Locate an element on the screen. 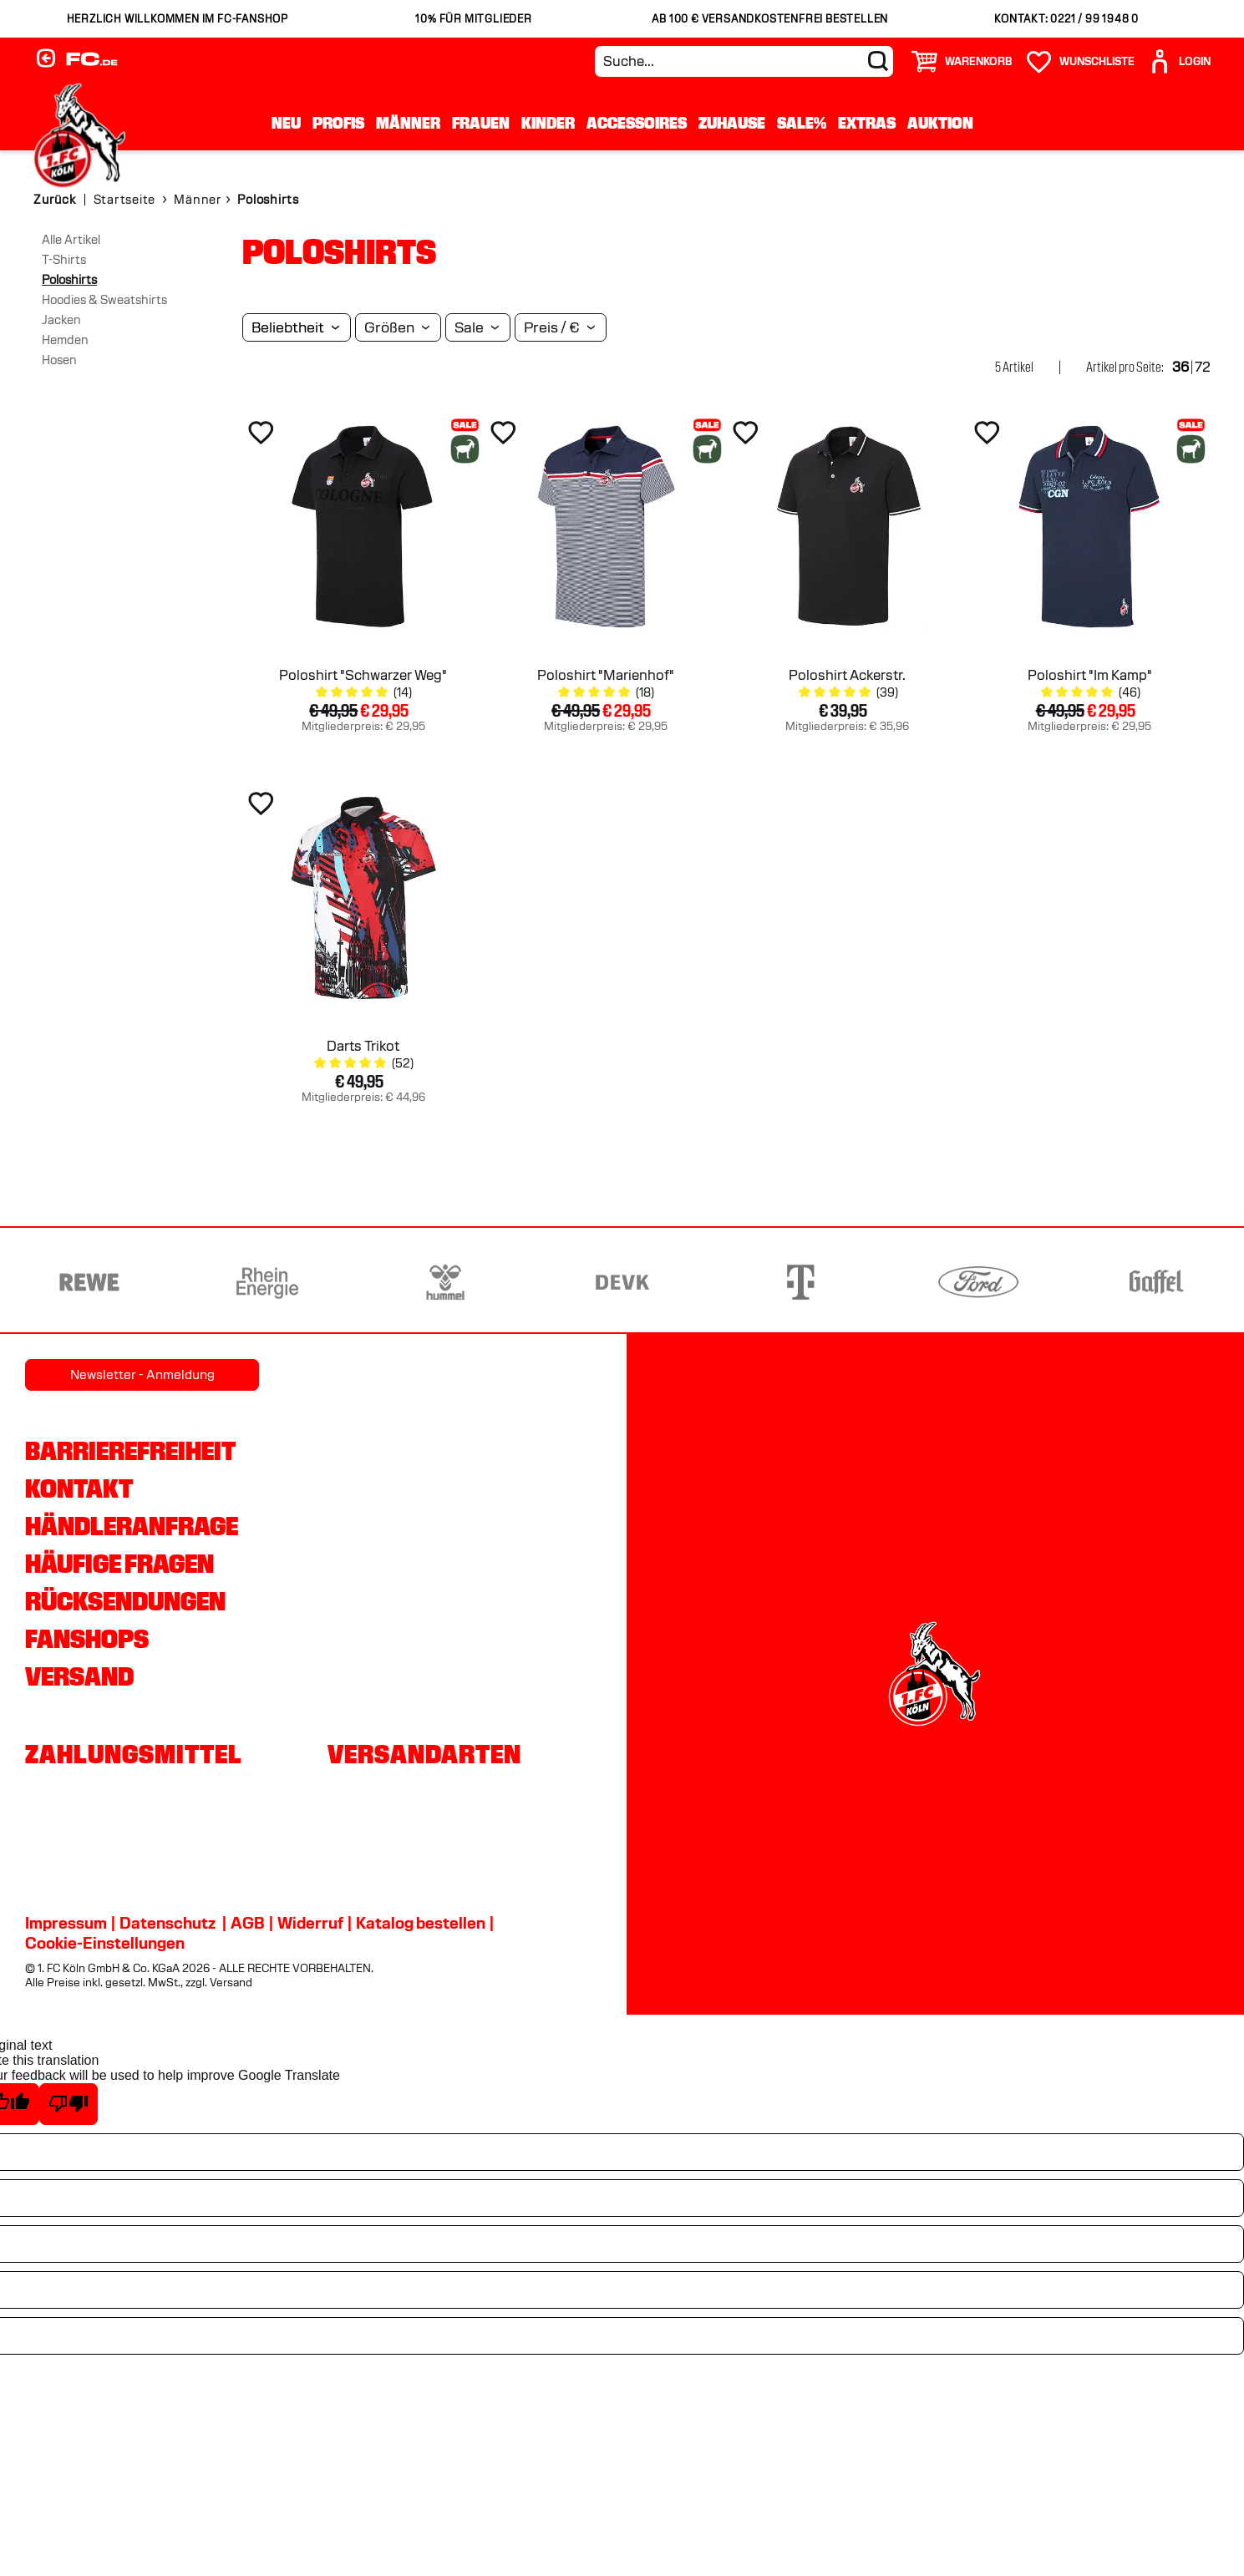 The width and height of the screenshot is (1244, 2576). Widerruf is located at coordinates (310, 1923).